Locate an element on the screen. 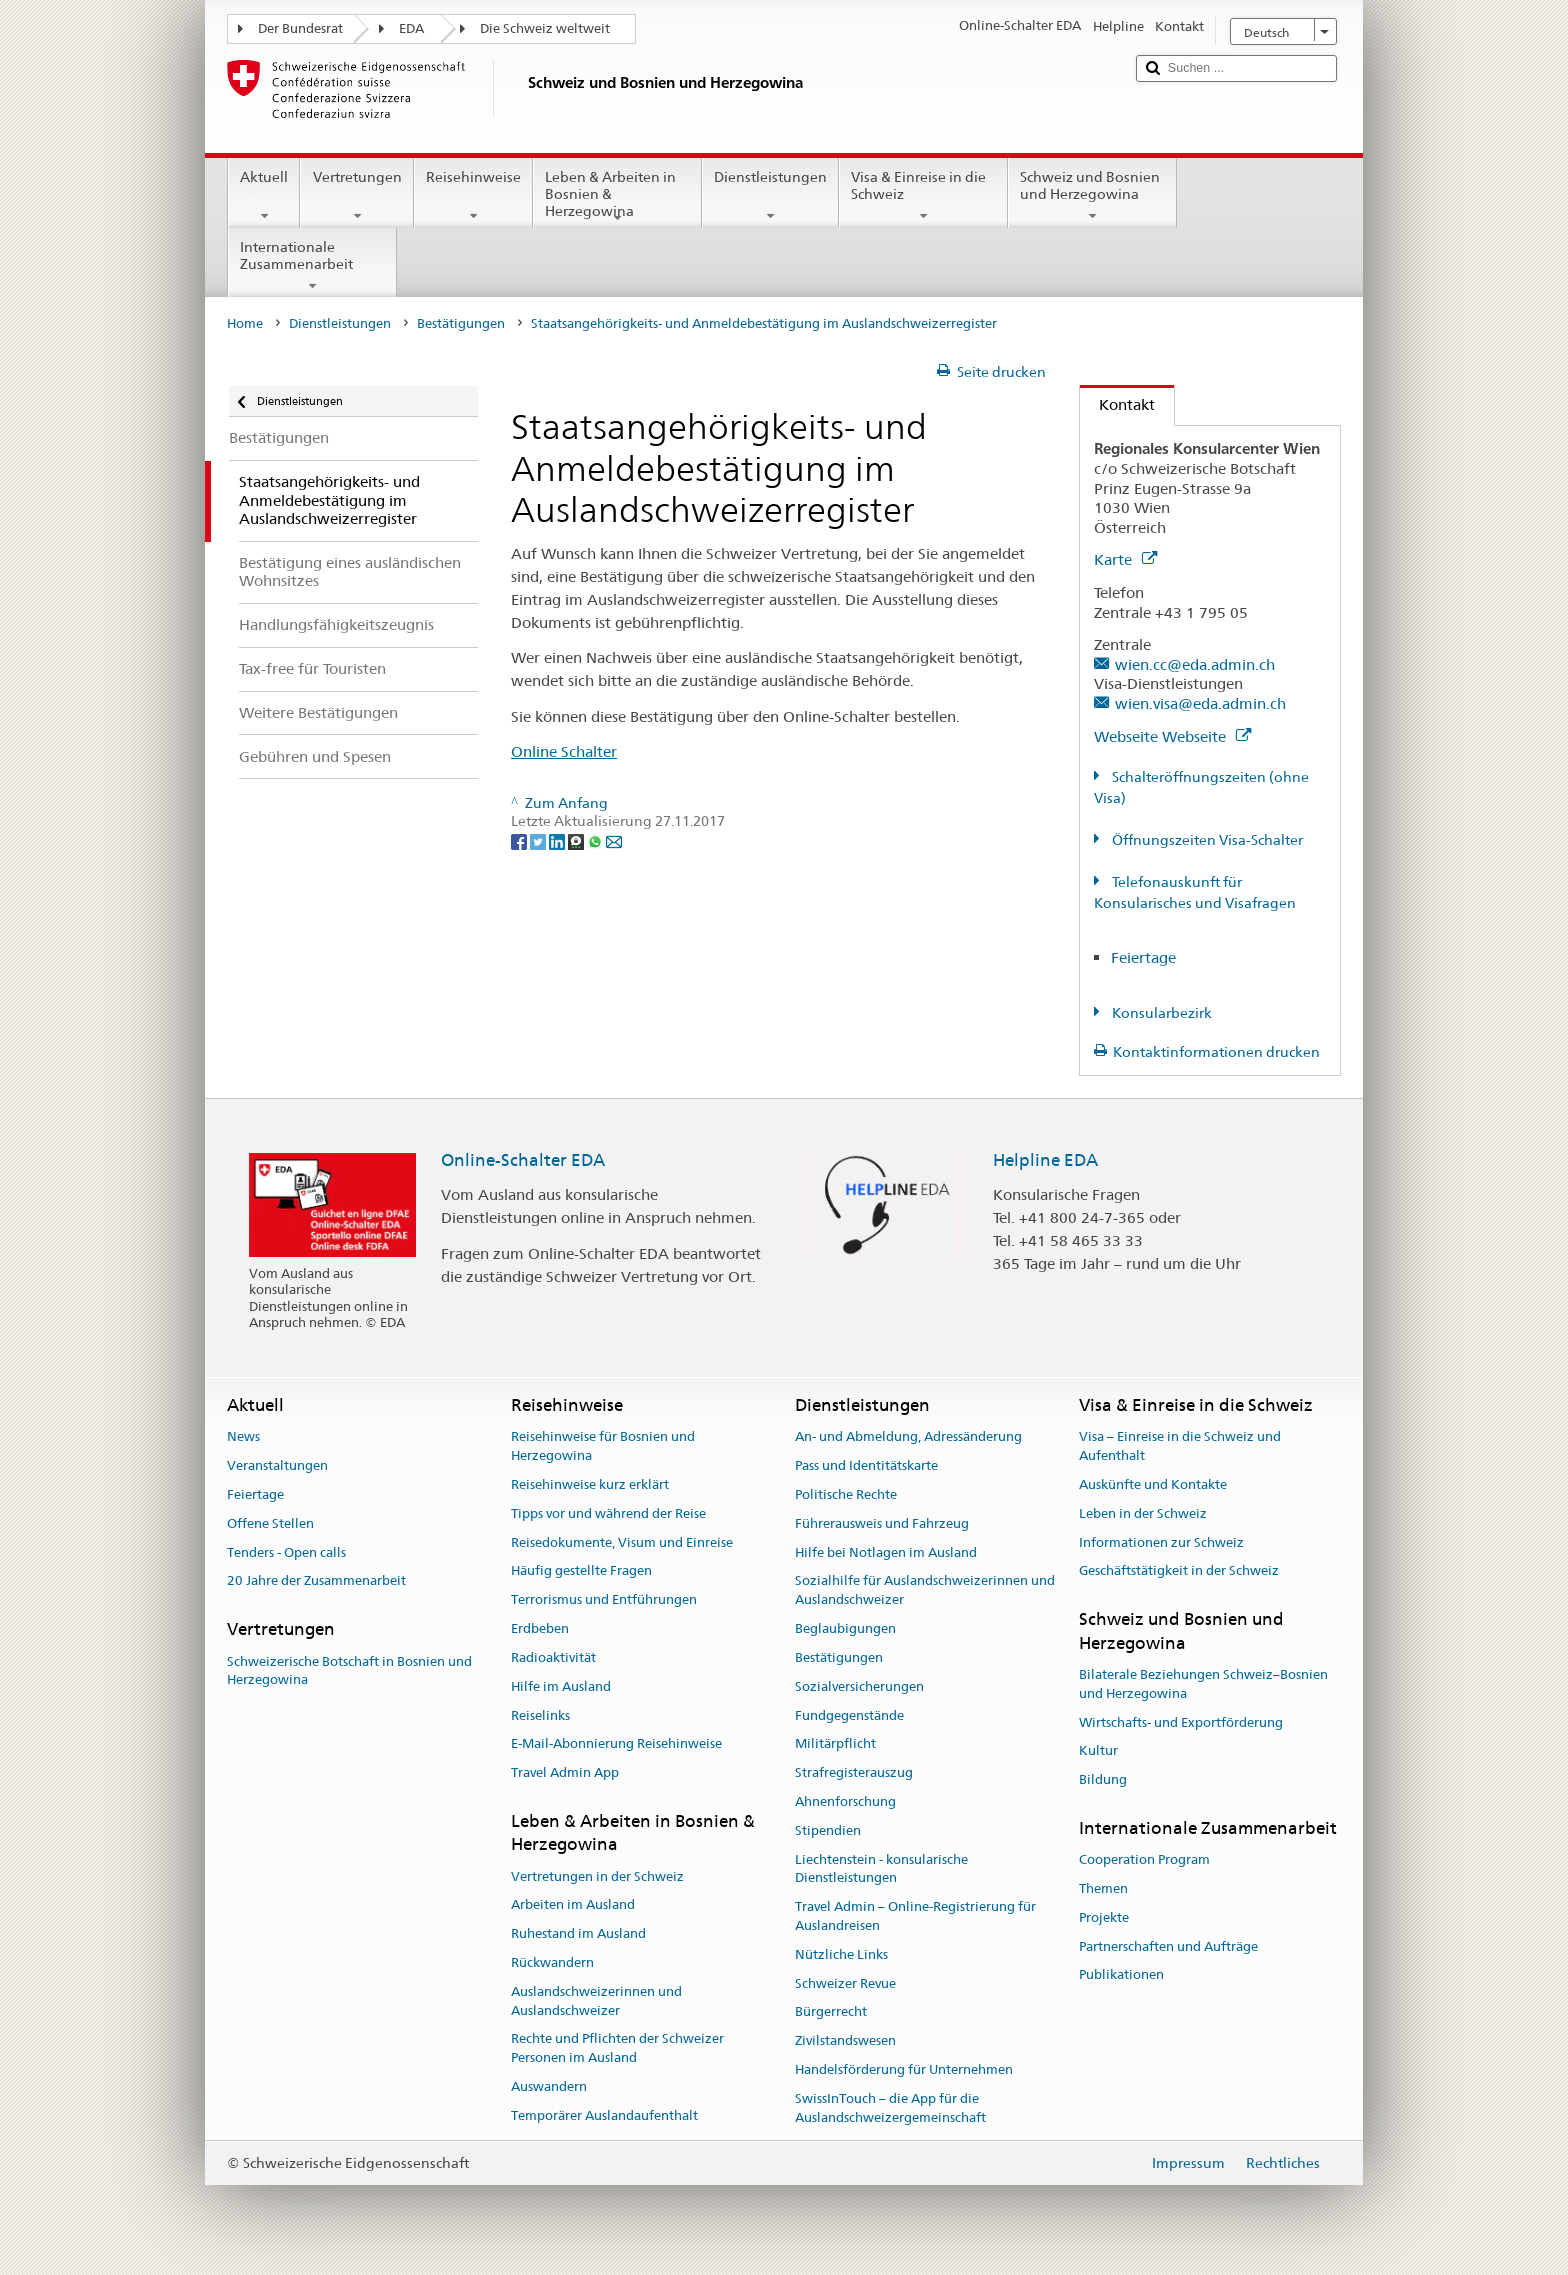 This screenshot has width=1568, height=2275. Veranstaltungen is located at coordinates (277, 1465).